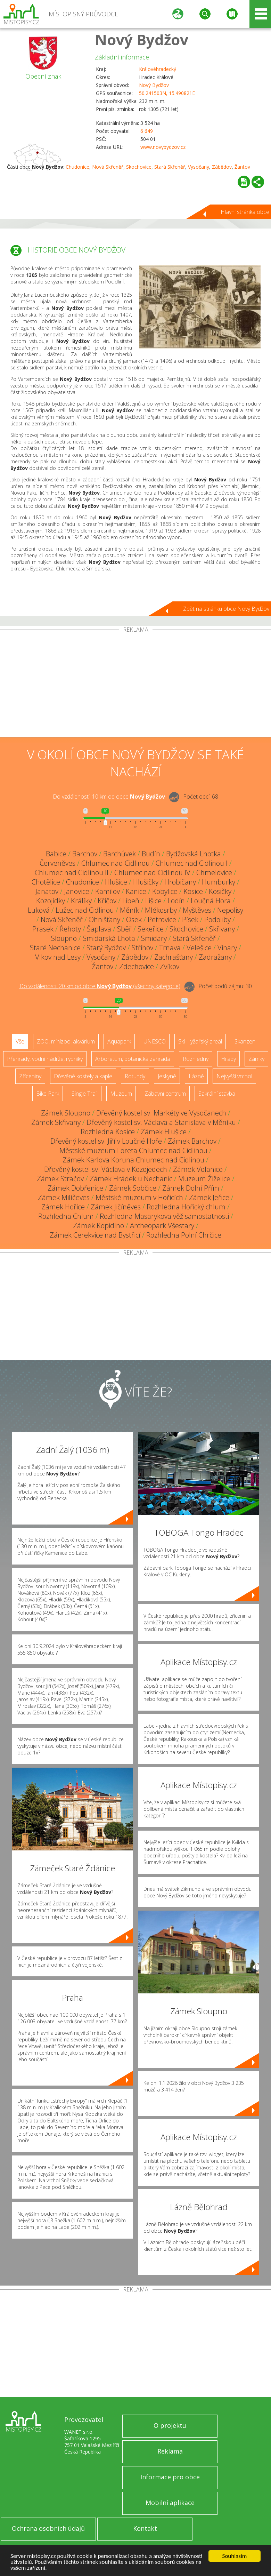  What do you see at coordinates (135, 1076) in the screenshot?
I see `Rotundy` at bounding box center [135, 1076].